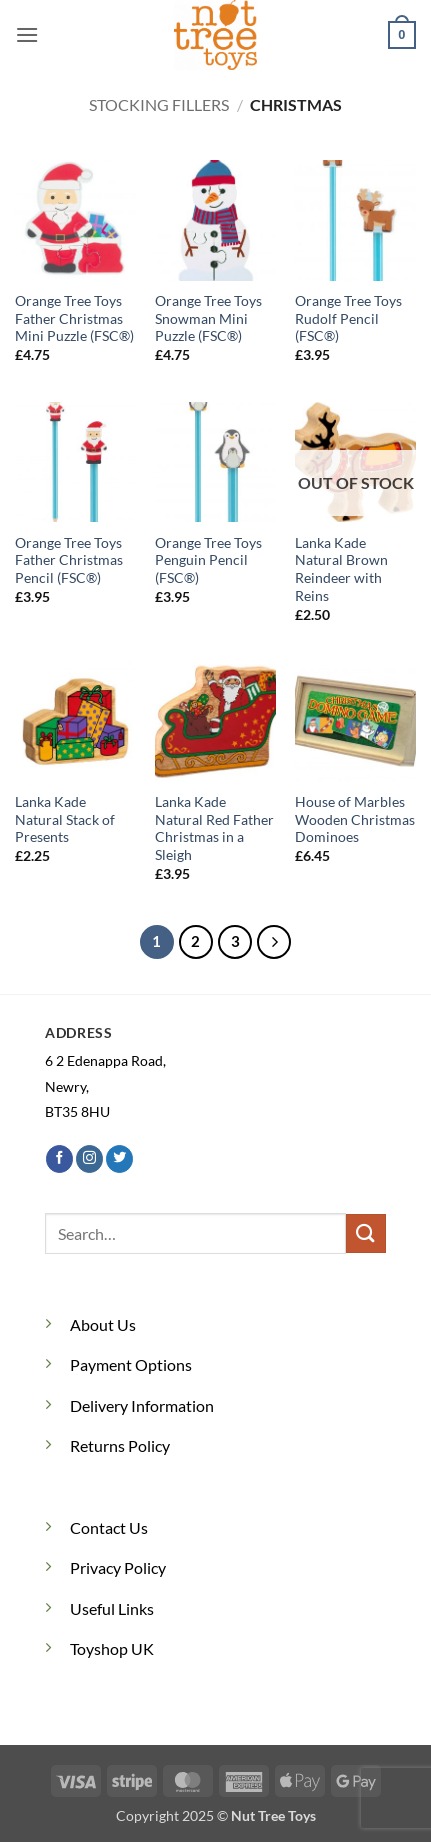 The width and height of the screenshot is (431, 1842). What do you see at coordinates (131, 1364) in the screenshot?
I see `Payment Options` at bounding box center [131, 1364].